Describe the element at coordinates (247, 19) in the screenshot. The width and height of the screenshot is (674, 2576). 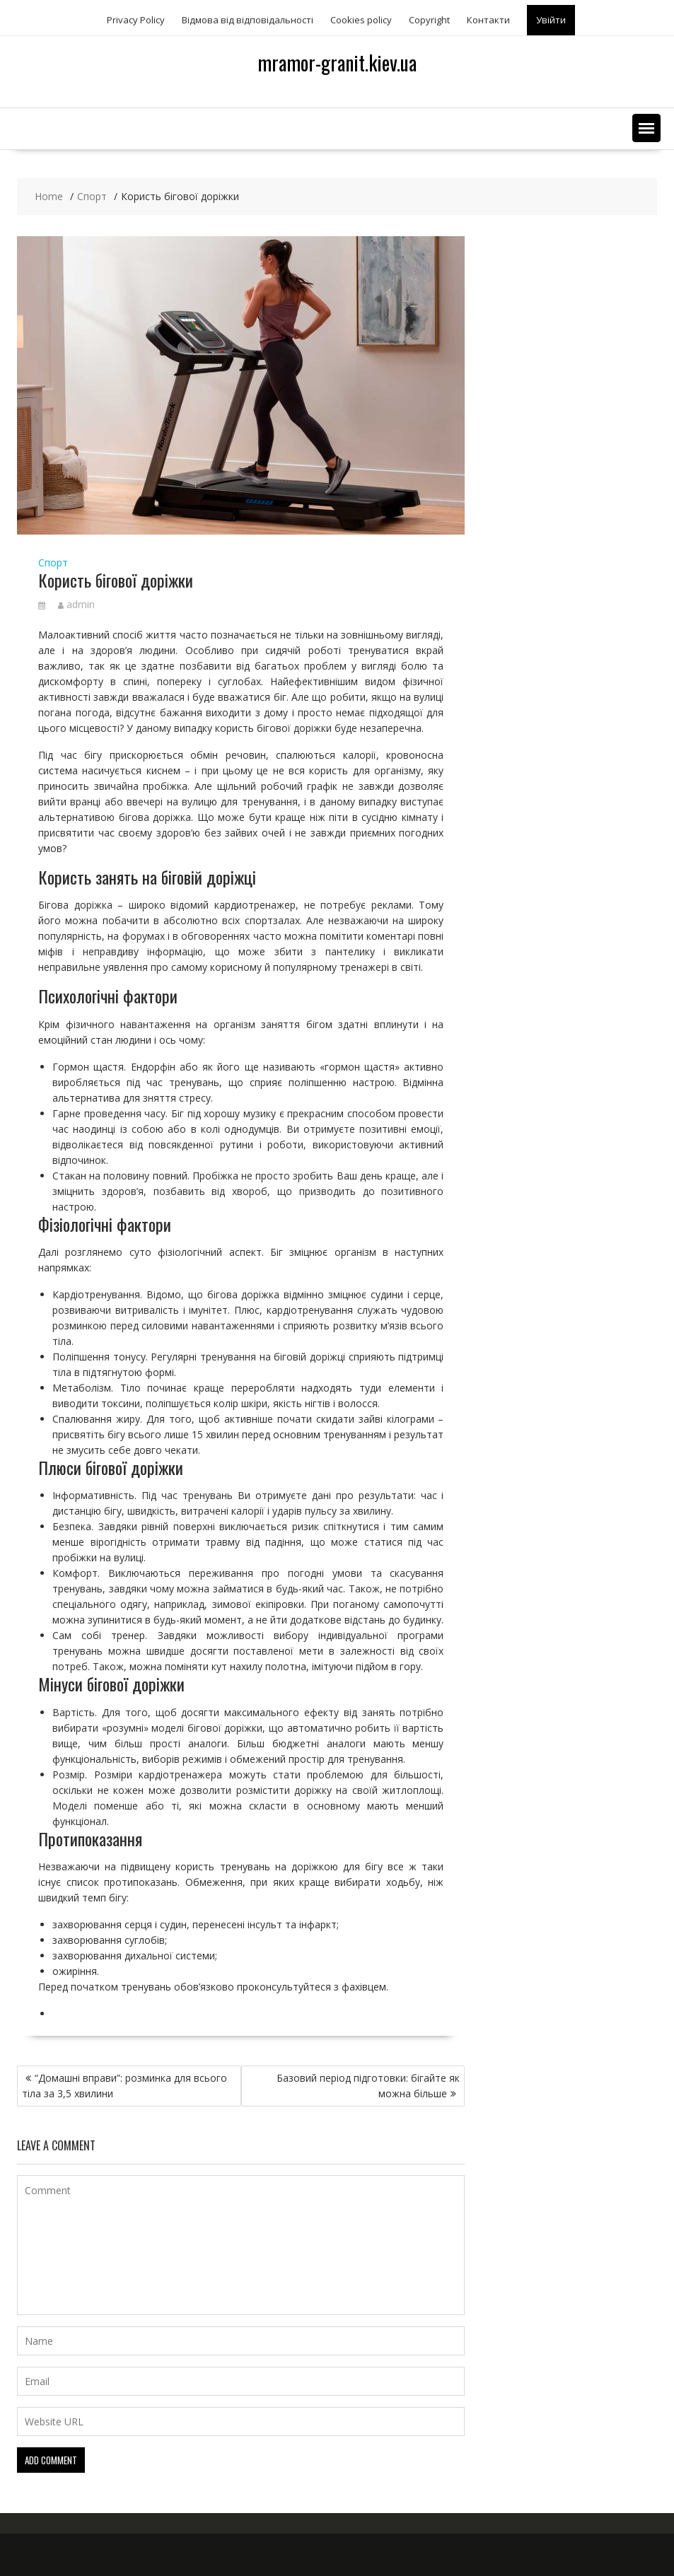
I see `Відмова від відповідальності` at that location.